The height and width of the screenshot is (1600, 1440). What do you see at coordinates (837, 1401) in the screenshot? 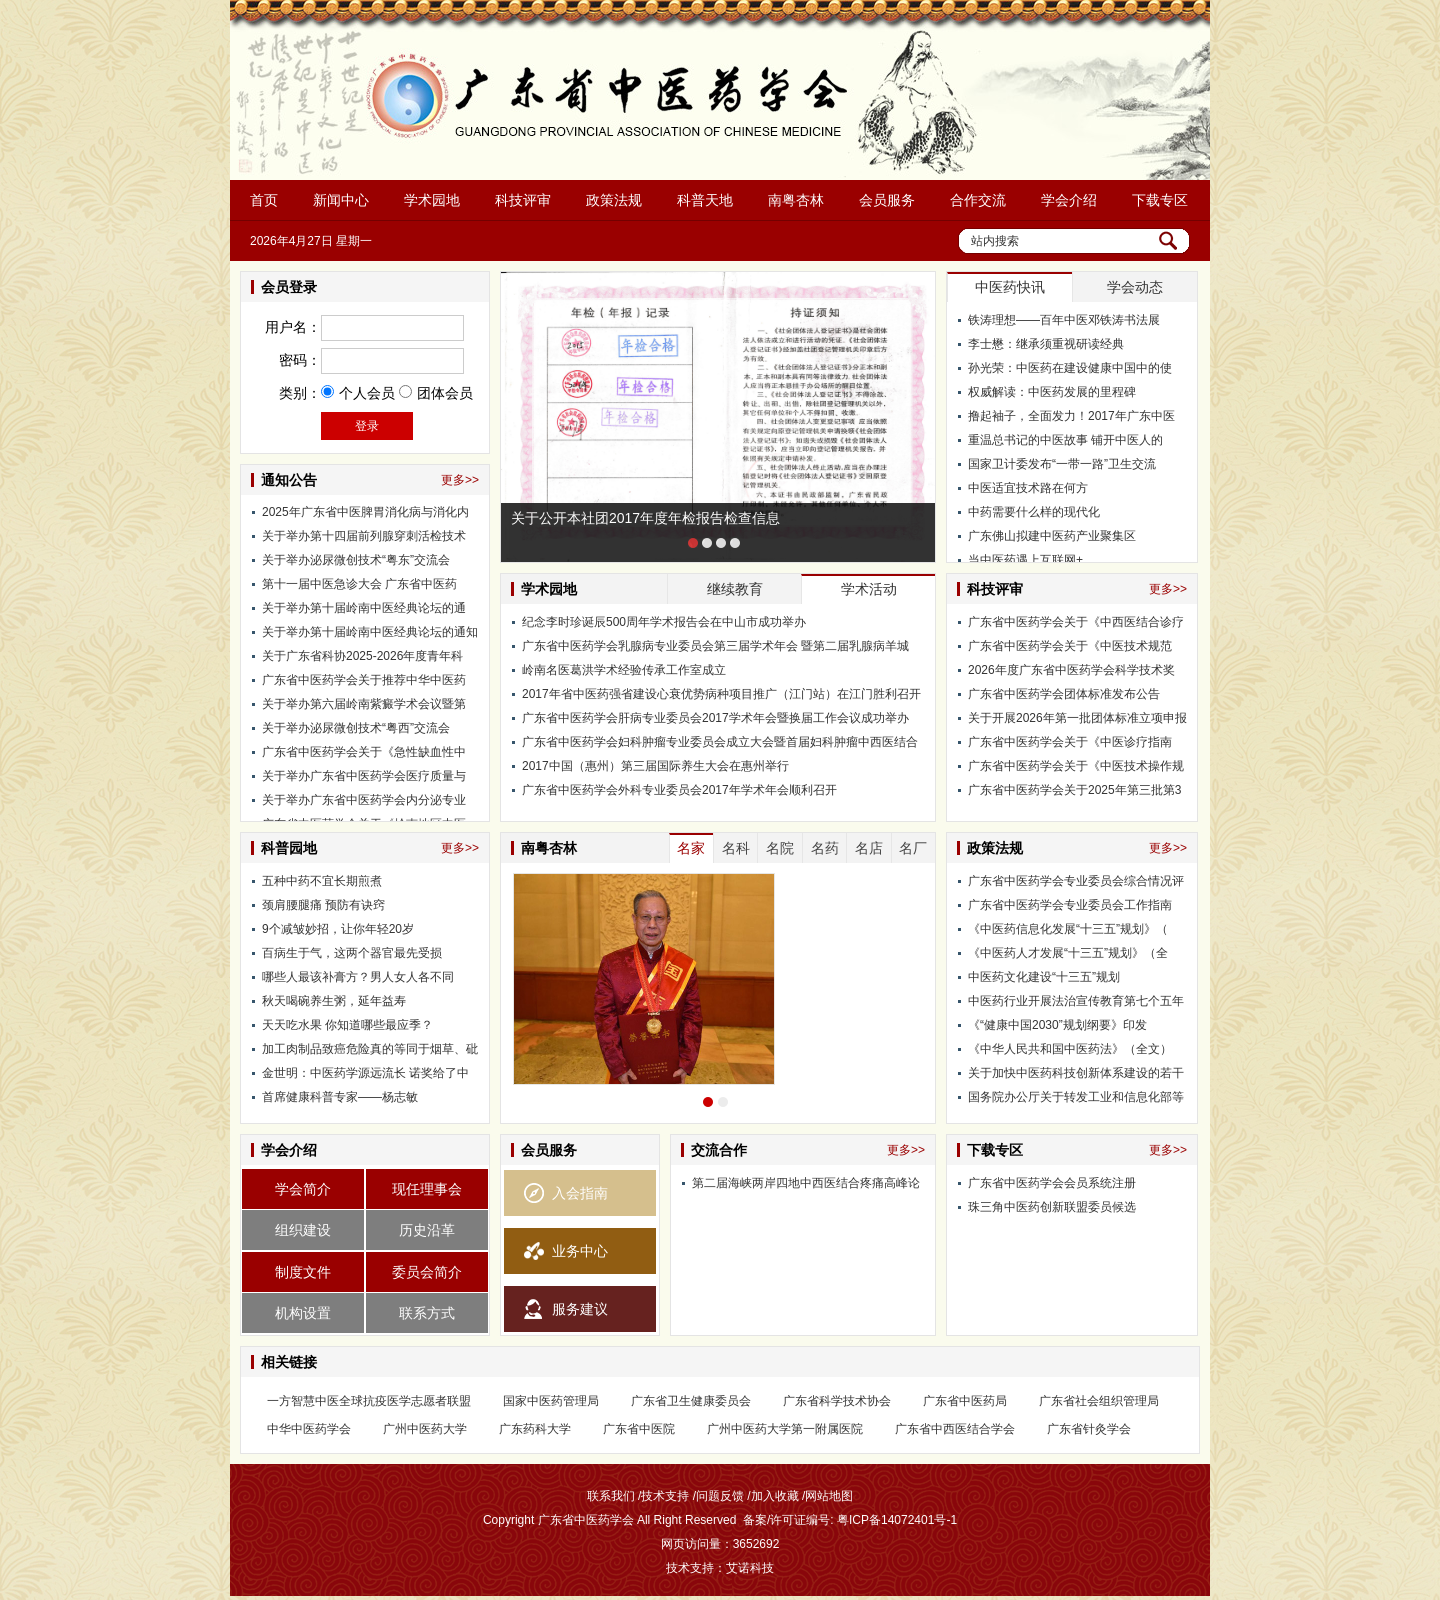
I see `广东省科学技术协会` at bounding box center [837, 1401].